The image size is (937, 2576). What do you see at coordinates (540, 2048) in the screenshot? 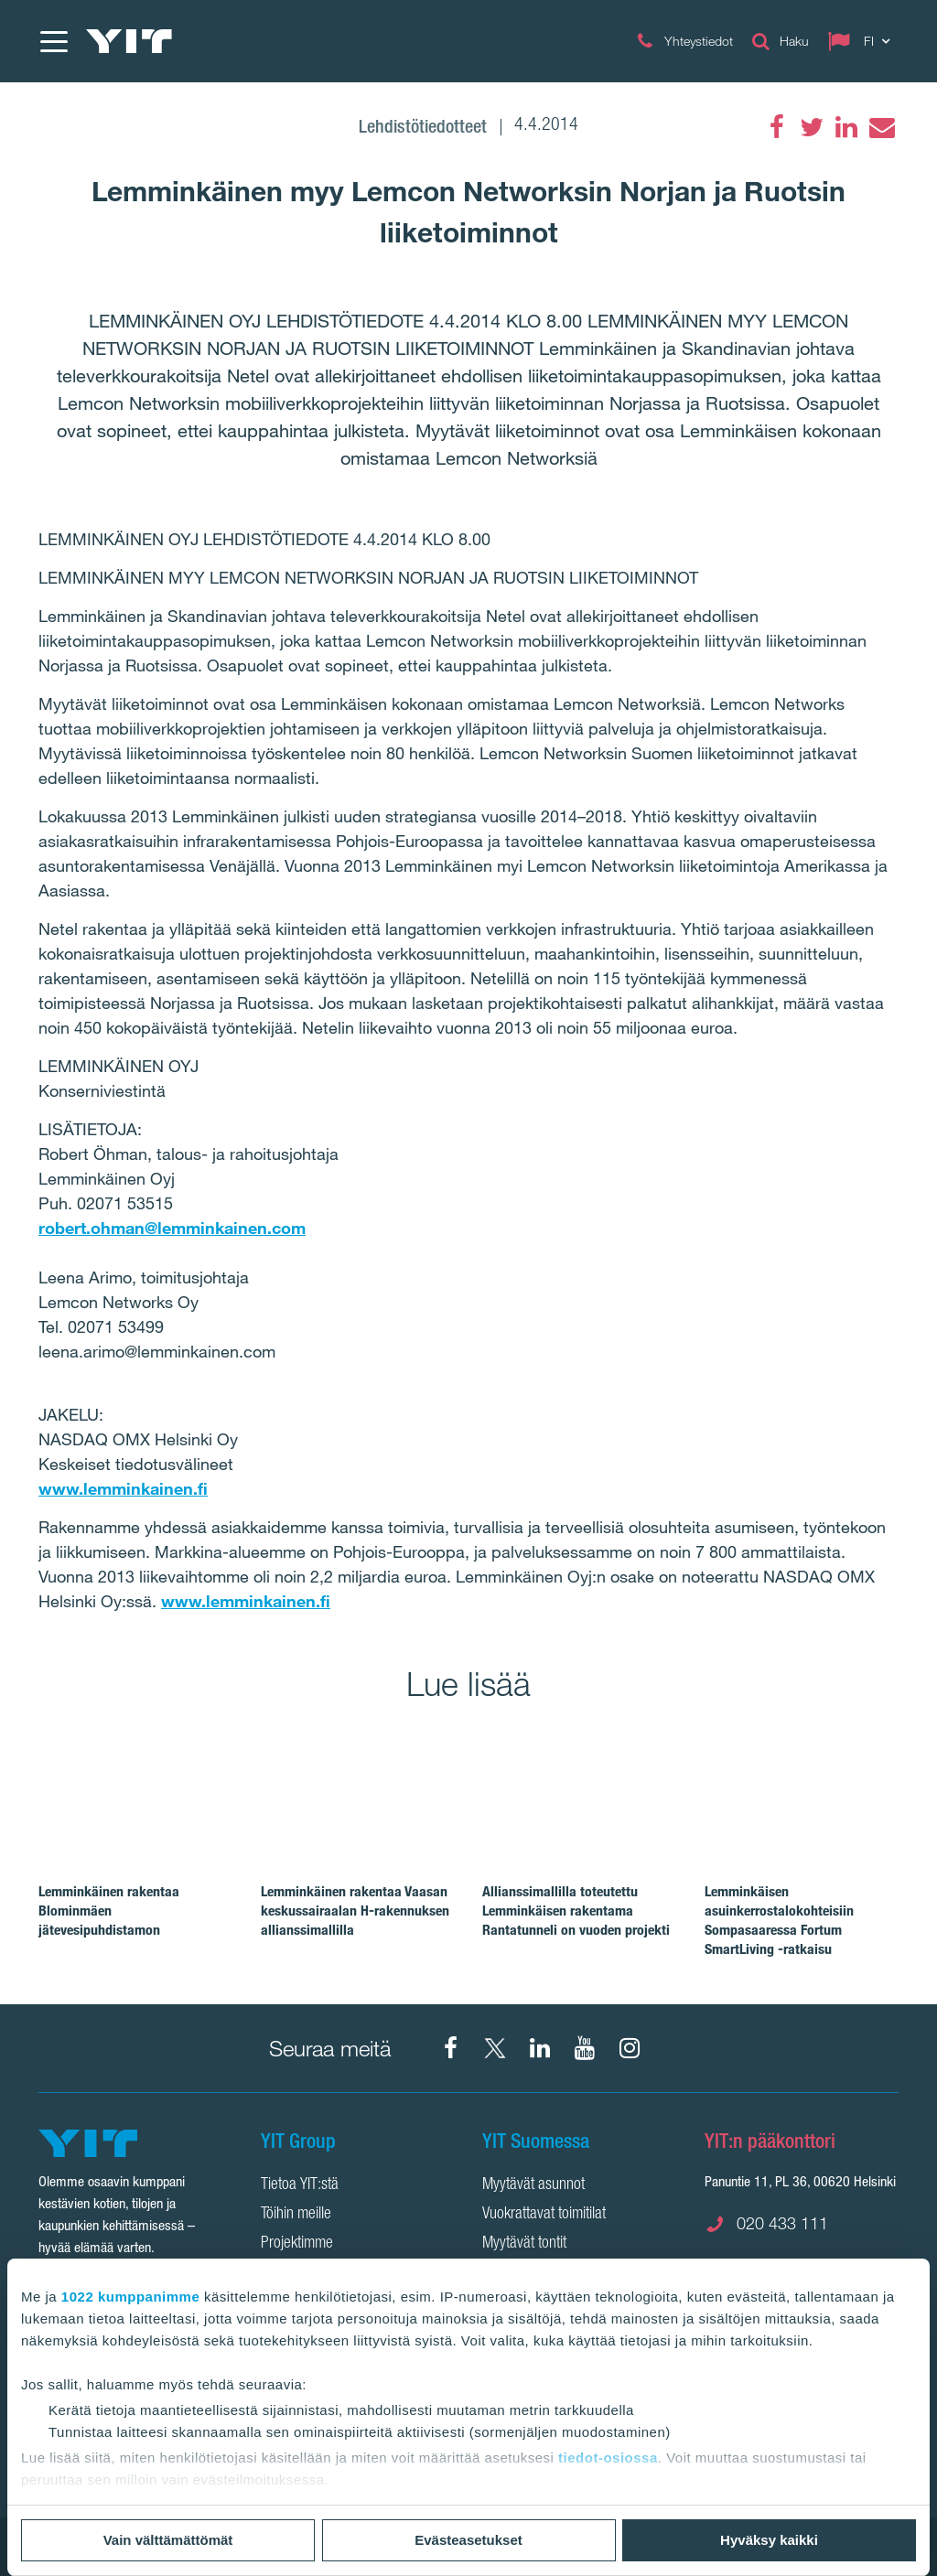
I see `[YIT Corporation]` at bounding box center [540, 2048].